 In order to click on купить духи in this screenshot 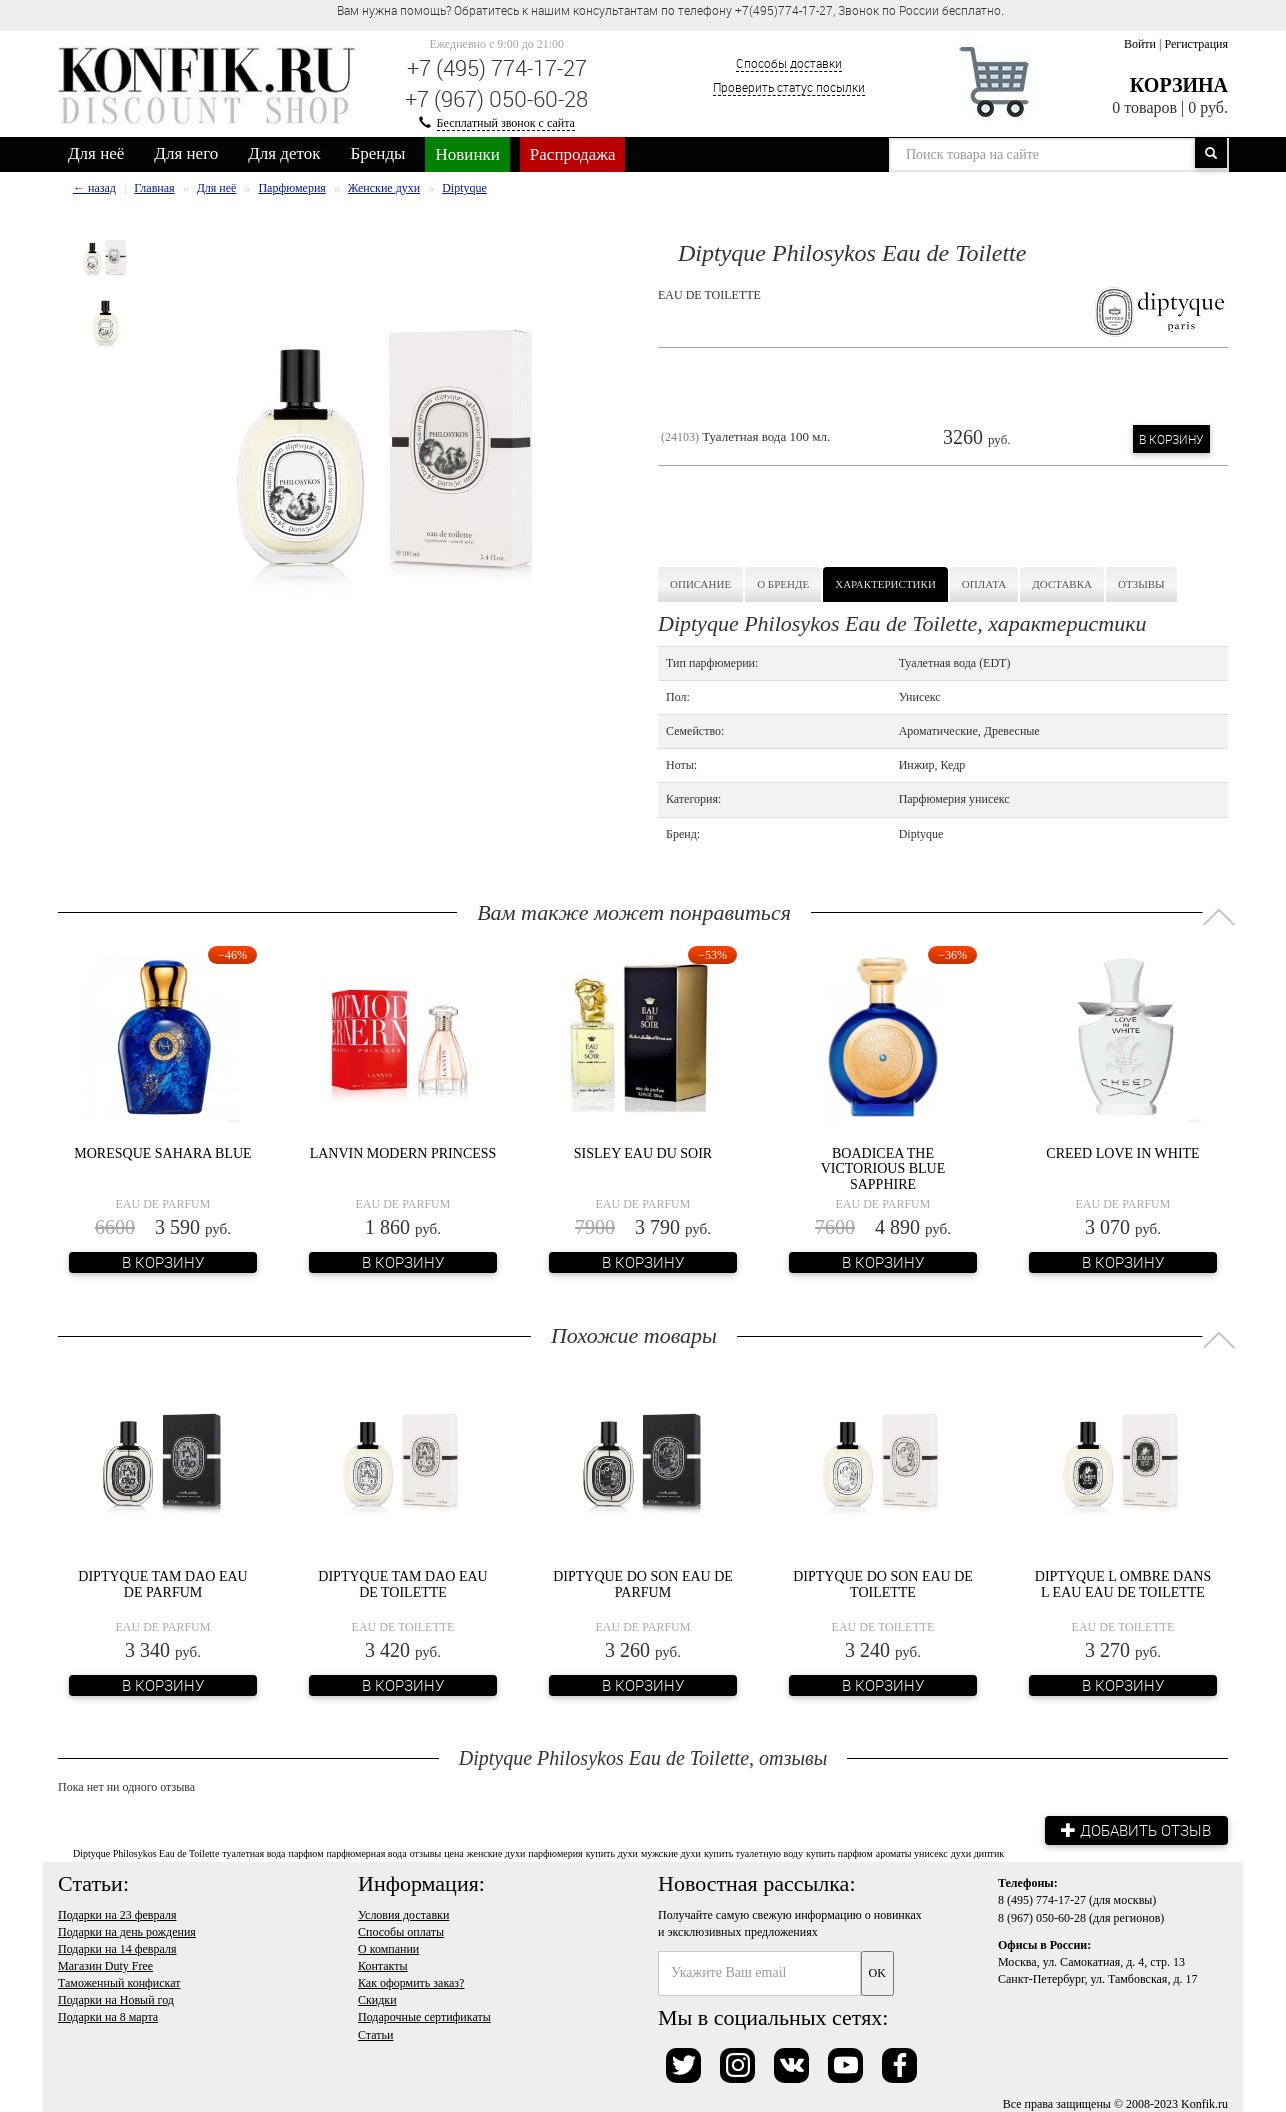, I will do `click(612, 1852)`.